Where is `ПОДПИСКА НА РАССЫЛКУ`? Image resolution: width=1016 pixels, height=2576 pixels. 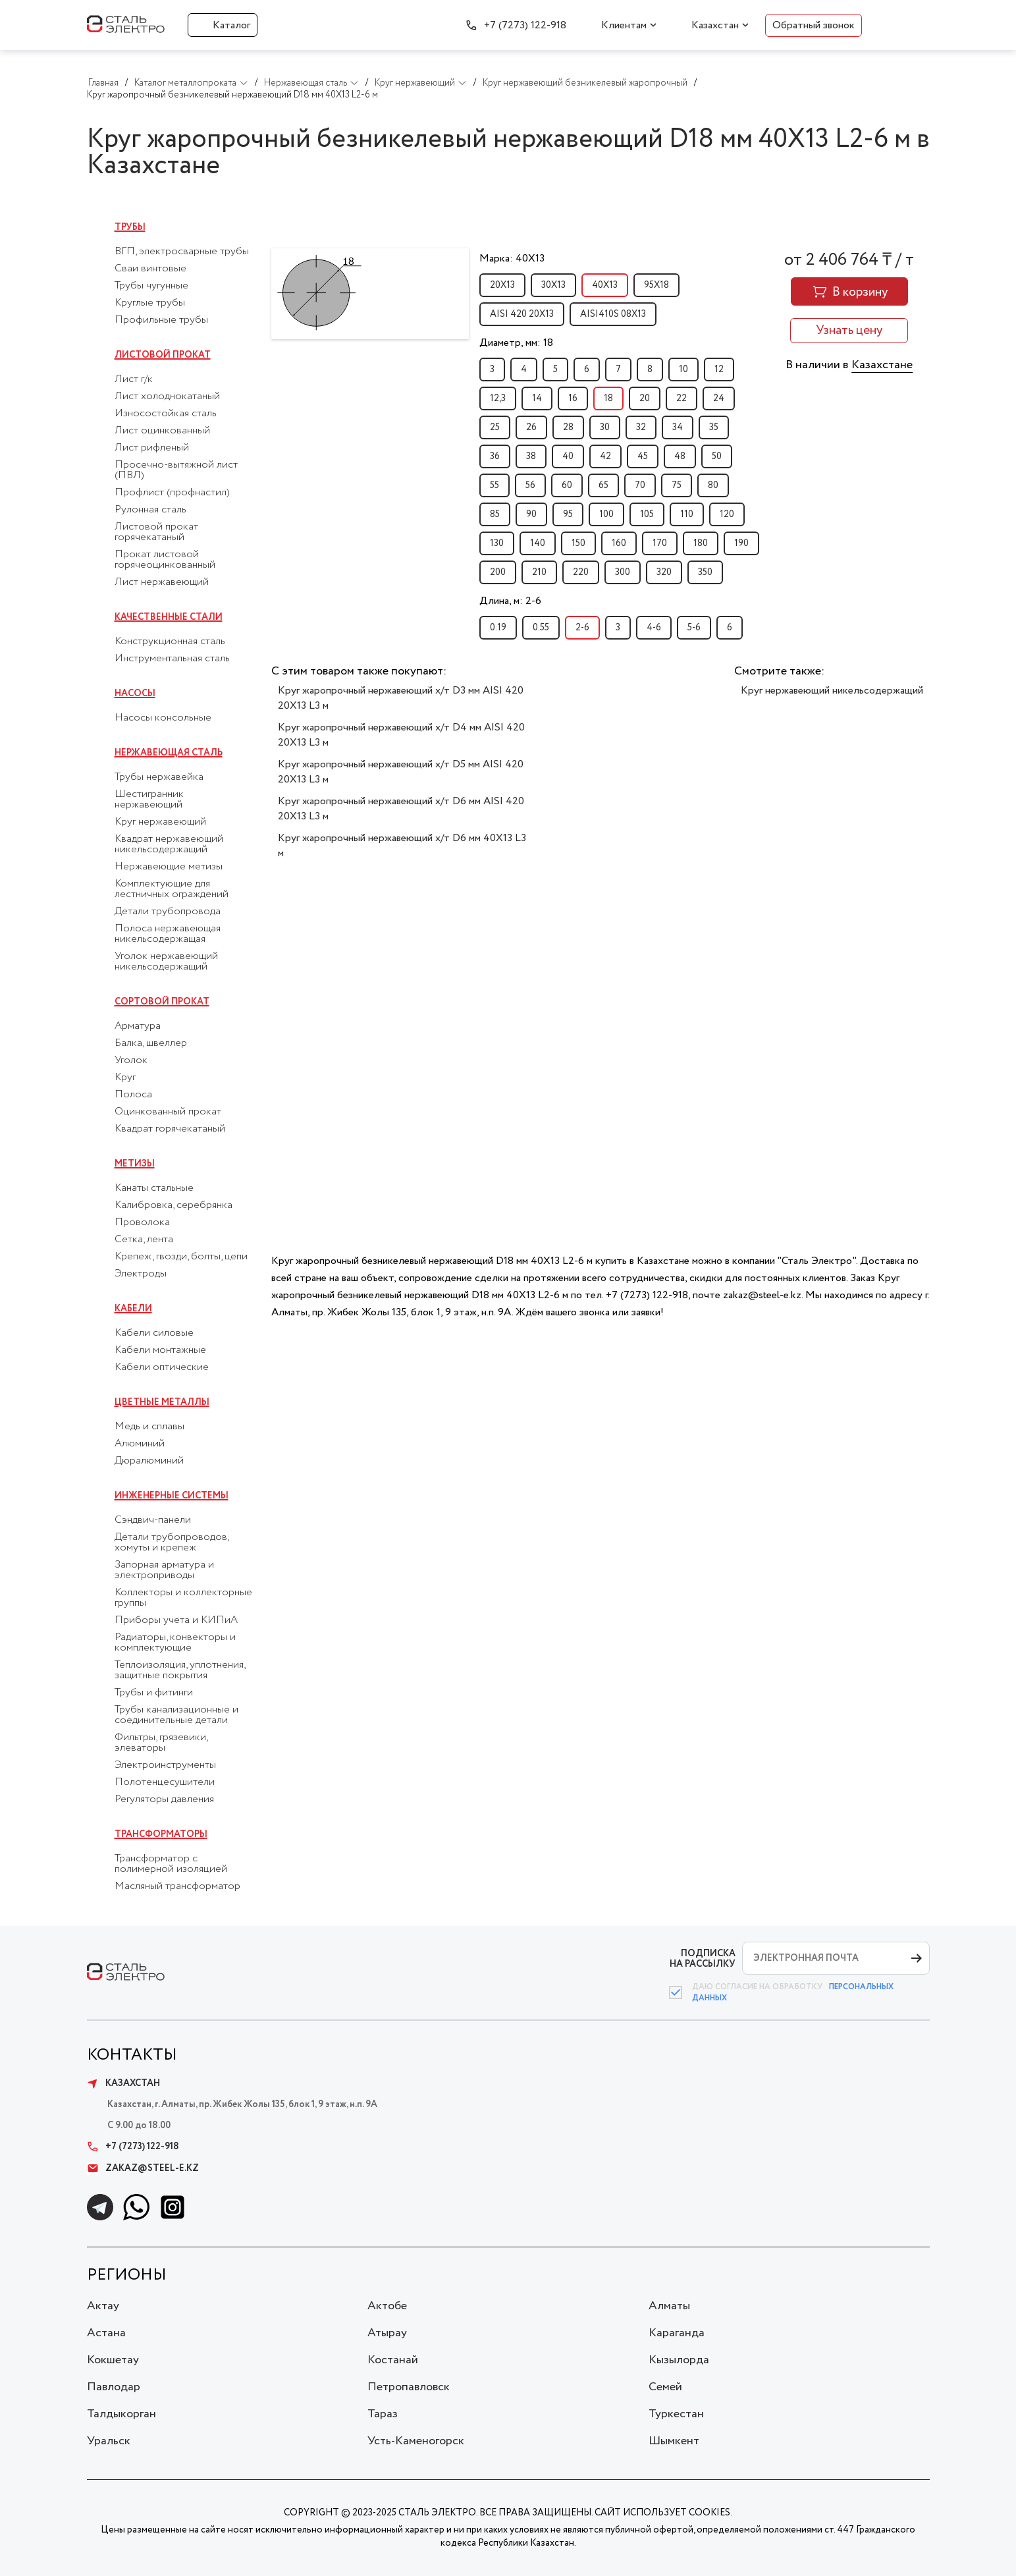
ПОДПИСКА НА РАССЫЛКУ is located at coordinates (702, 1958).